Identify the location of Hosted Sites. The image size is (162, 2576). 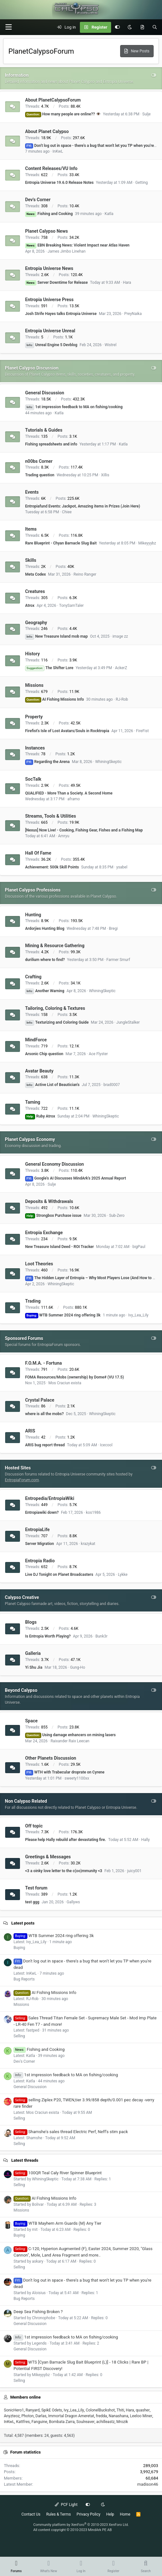
(18, 1467).